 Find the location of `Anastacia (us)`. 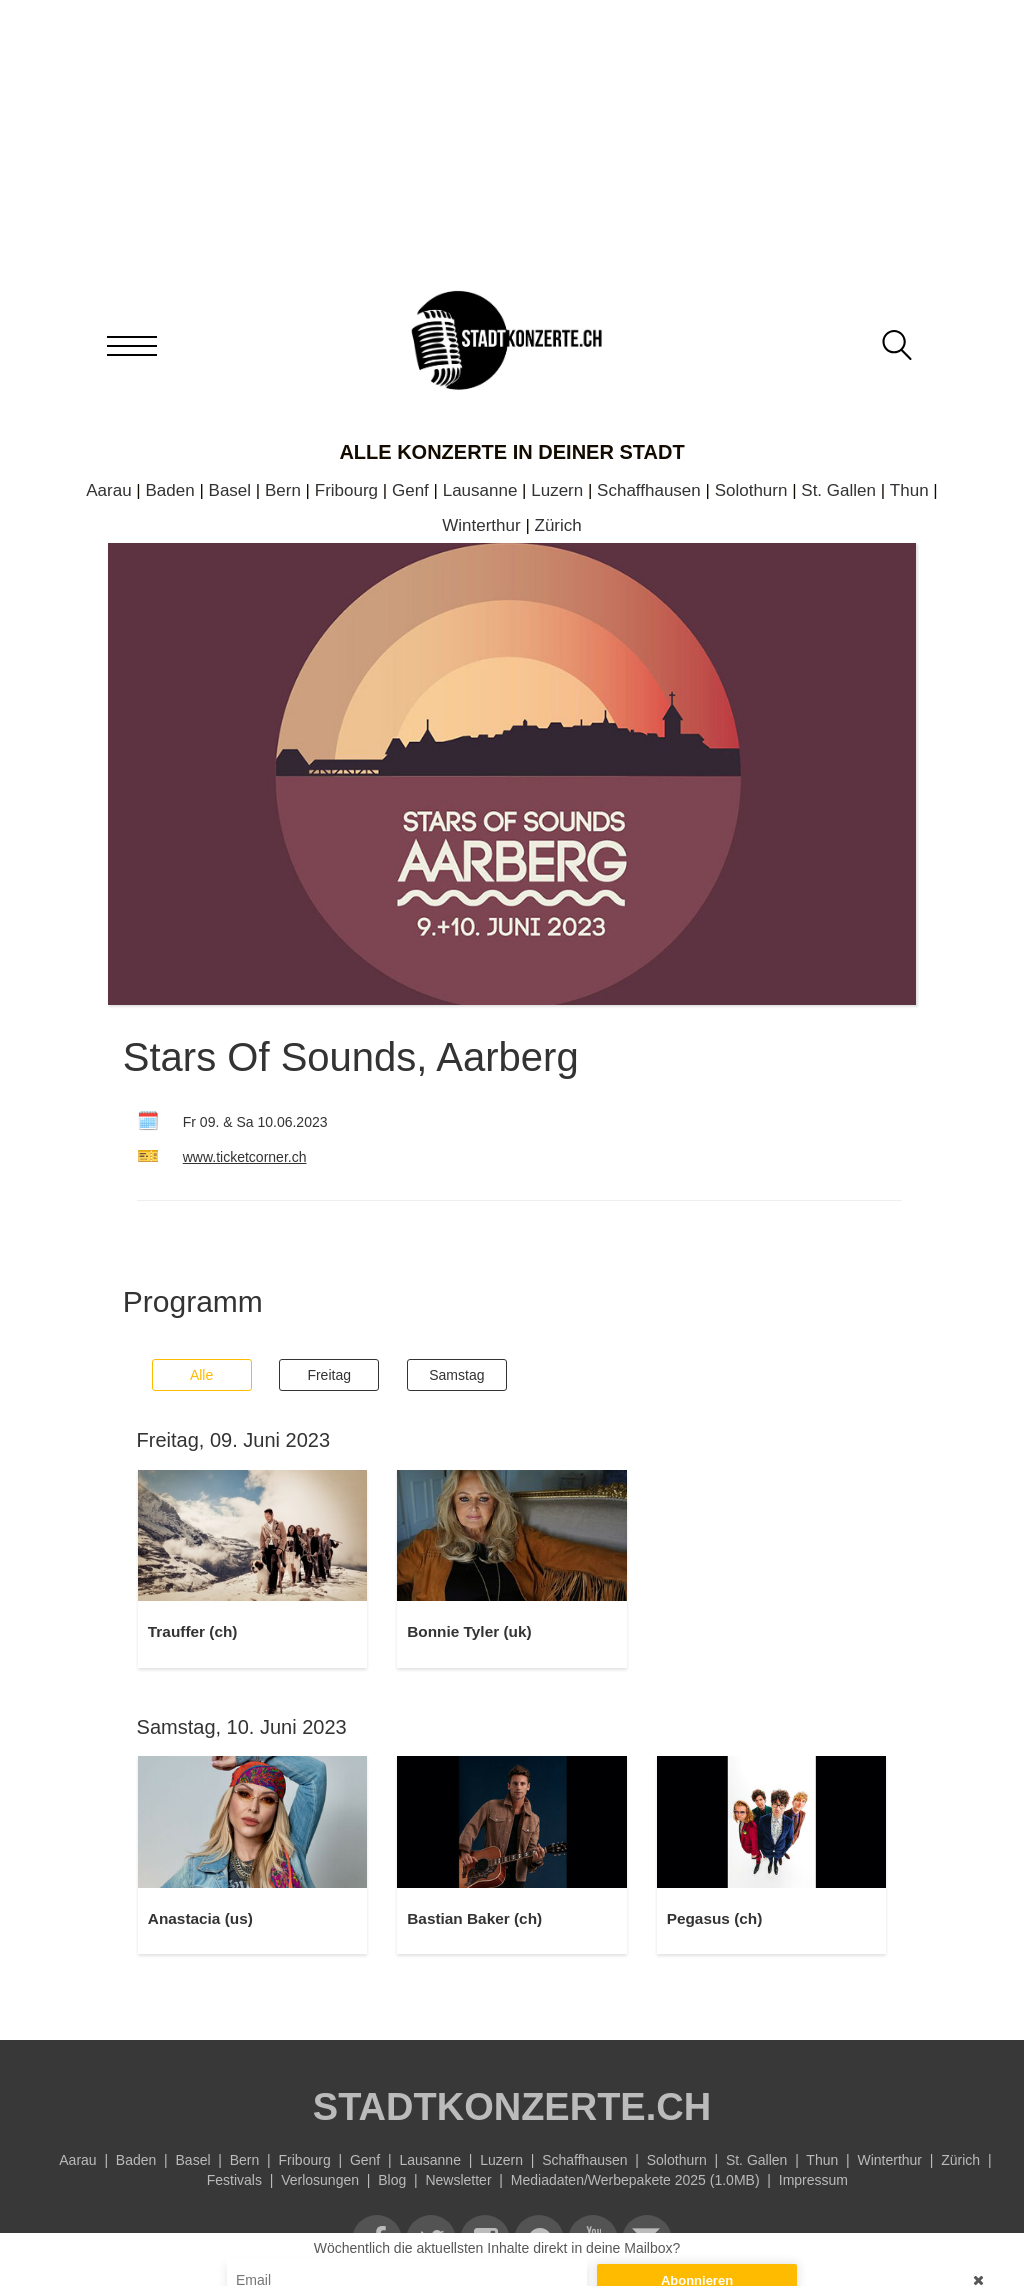

Anastacia (us) is located at coordinates (200, 1918).